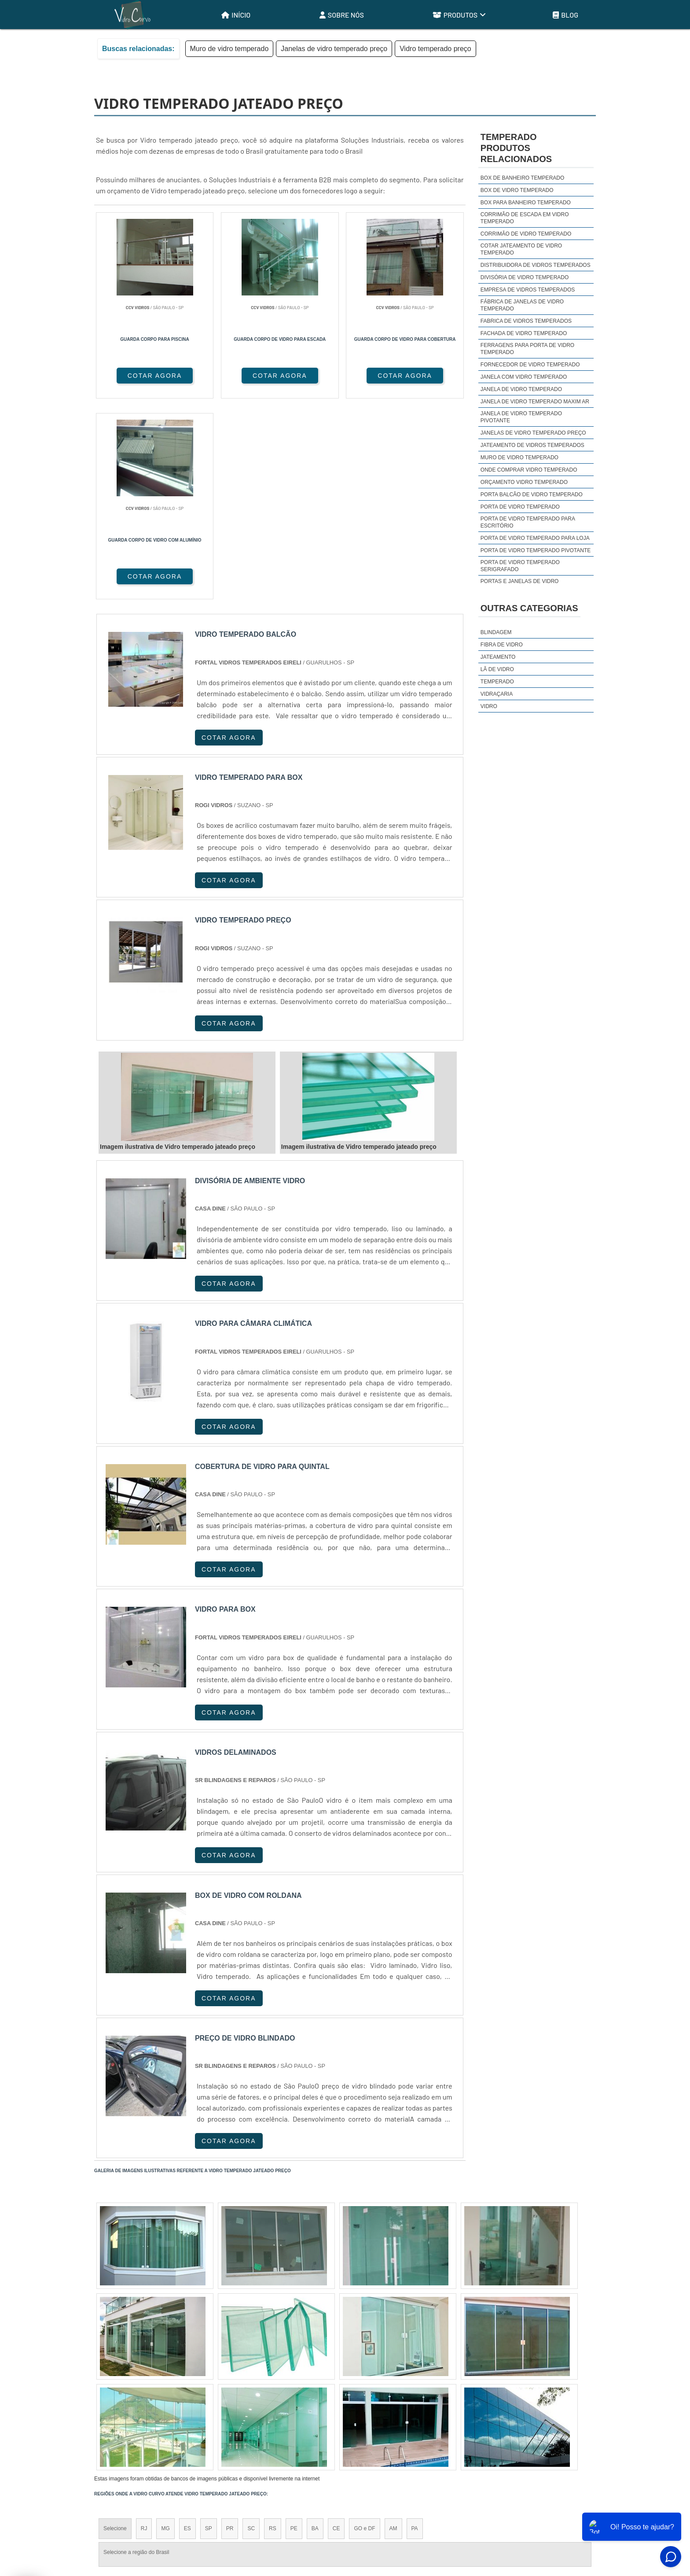 The width and height of the screenshot is (690, 2576). What do you see at coordinates (532, 494) in the screenshot?
I see `Porta balcão de vidro temperado` at bounding box center [532, 494].